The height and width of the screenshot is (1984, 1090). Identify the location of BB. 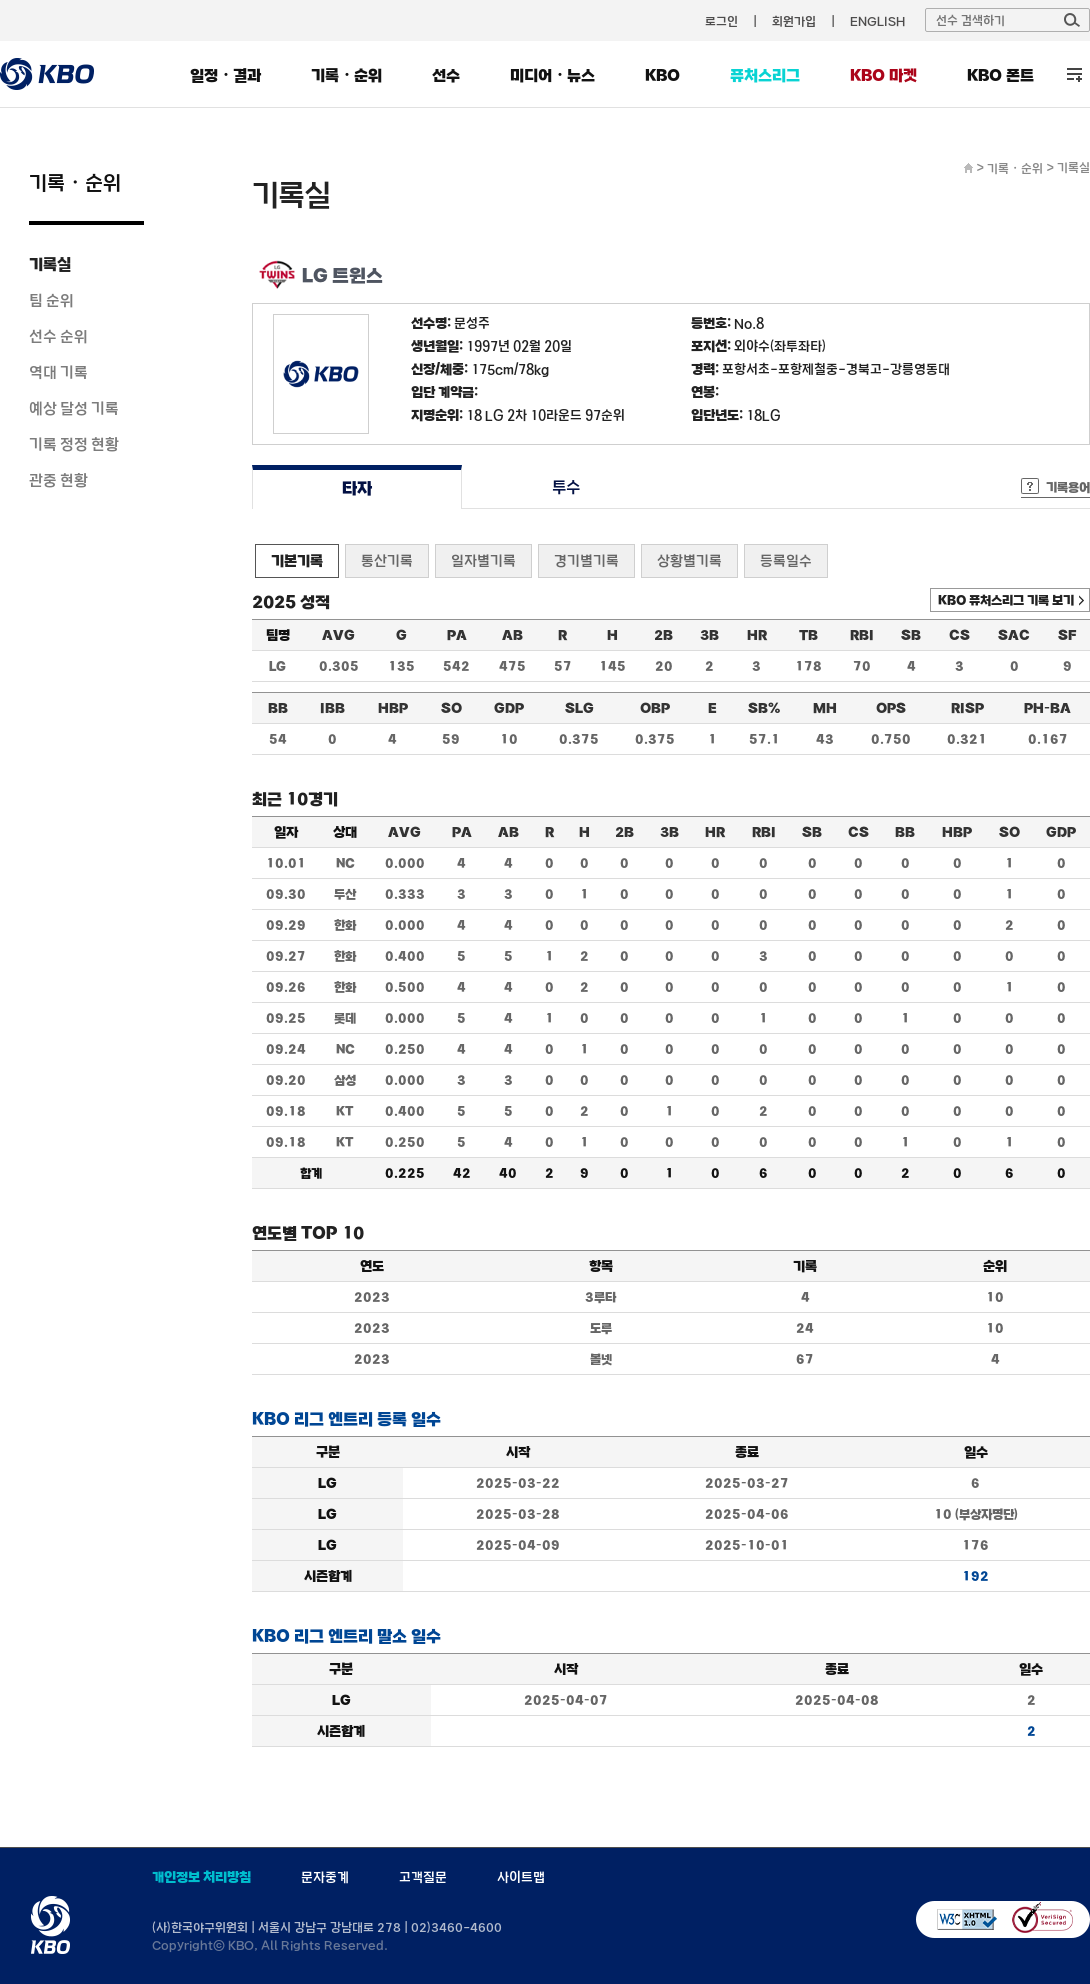
(278, 708).